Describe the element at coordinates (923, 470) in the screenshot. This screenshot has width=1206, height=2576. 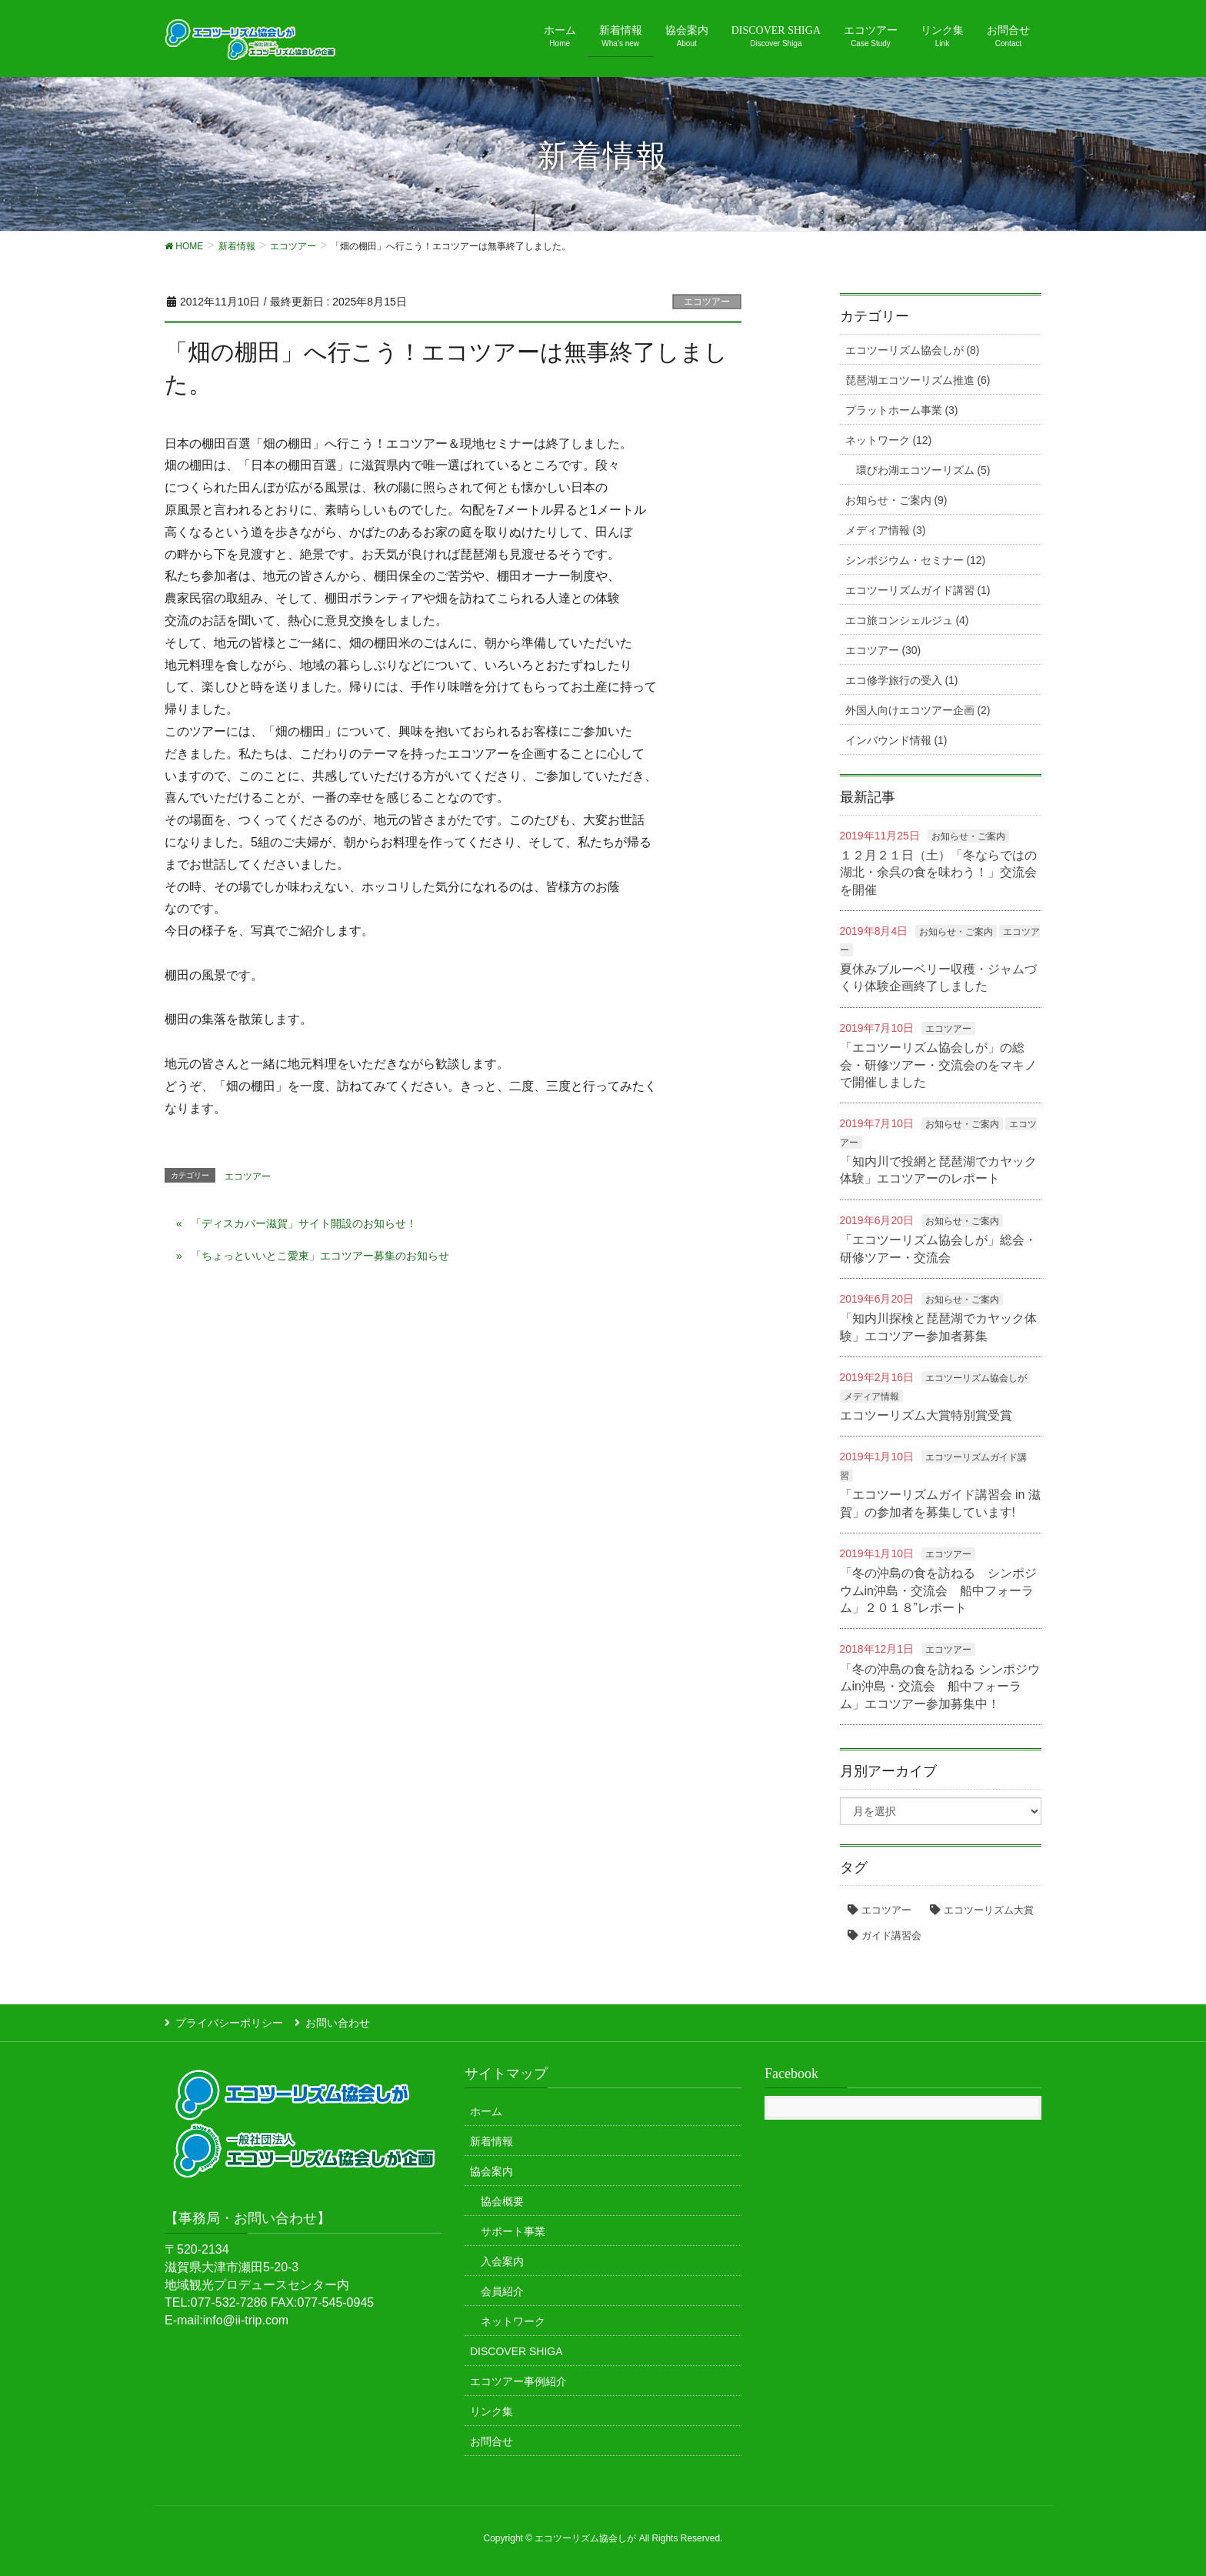
I see `環びわ湖エコツーリズム (5)` at that location.